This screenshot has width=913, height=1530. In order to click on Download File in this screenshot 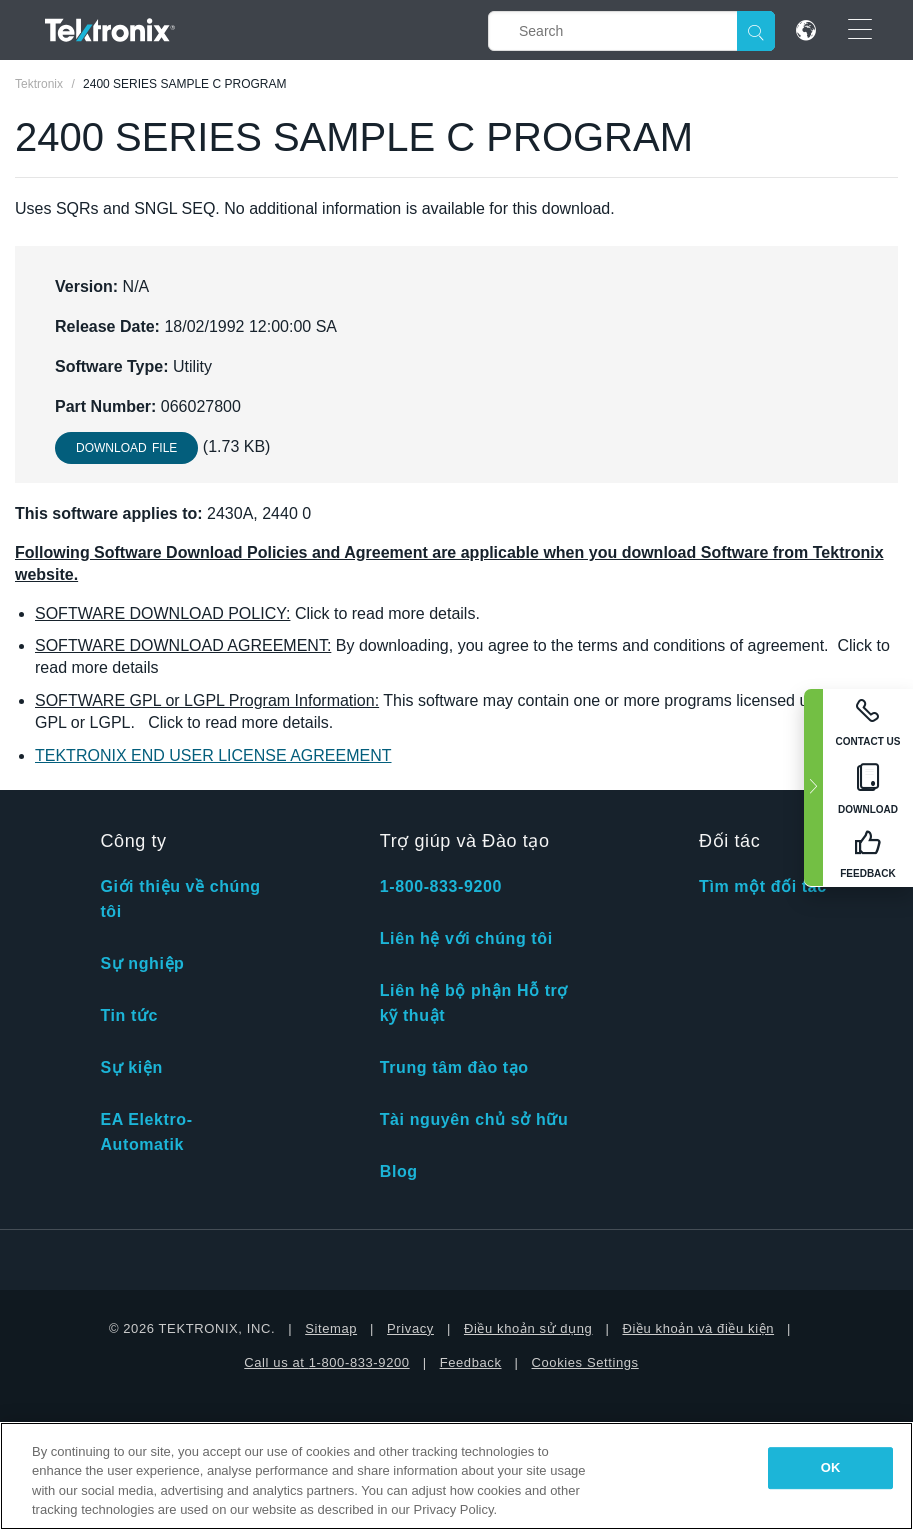, I will do `click(126, 448)`.